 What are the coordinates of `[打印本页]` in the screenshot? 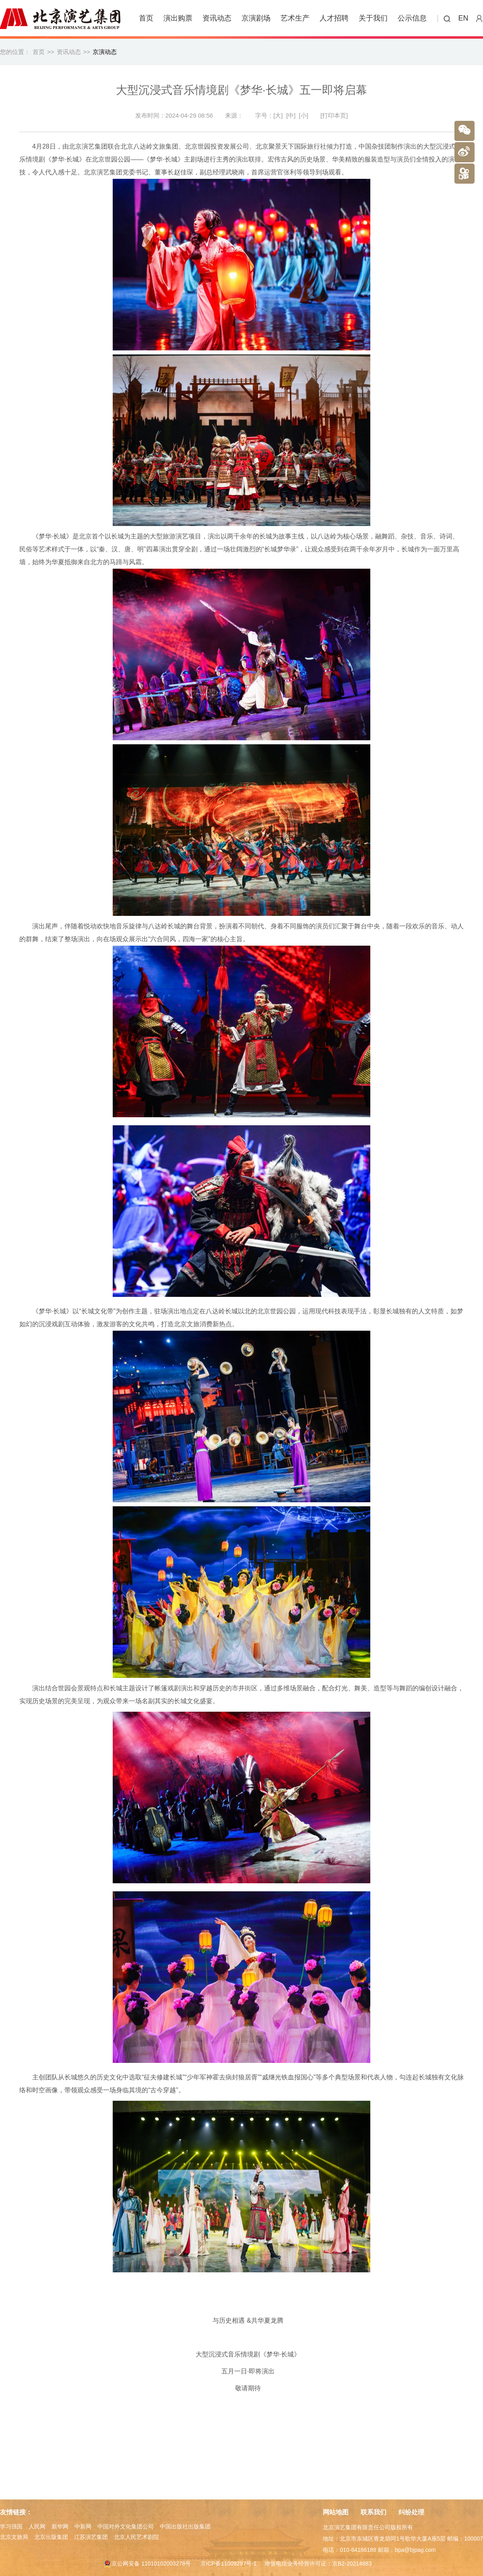 It's located at (334, 115).